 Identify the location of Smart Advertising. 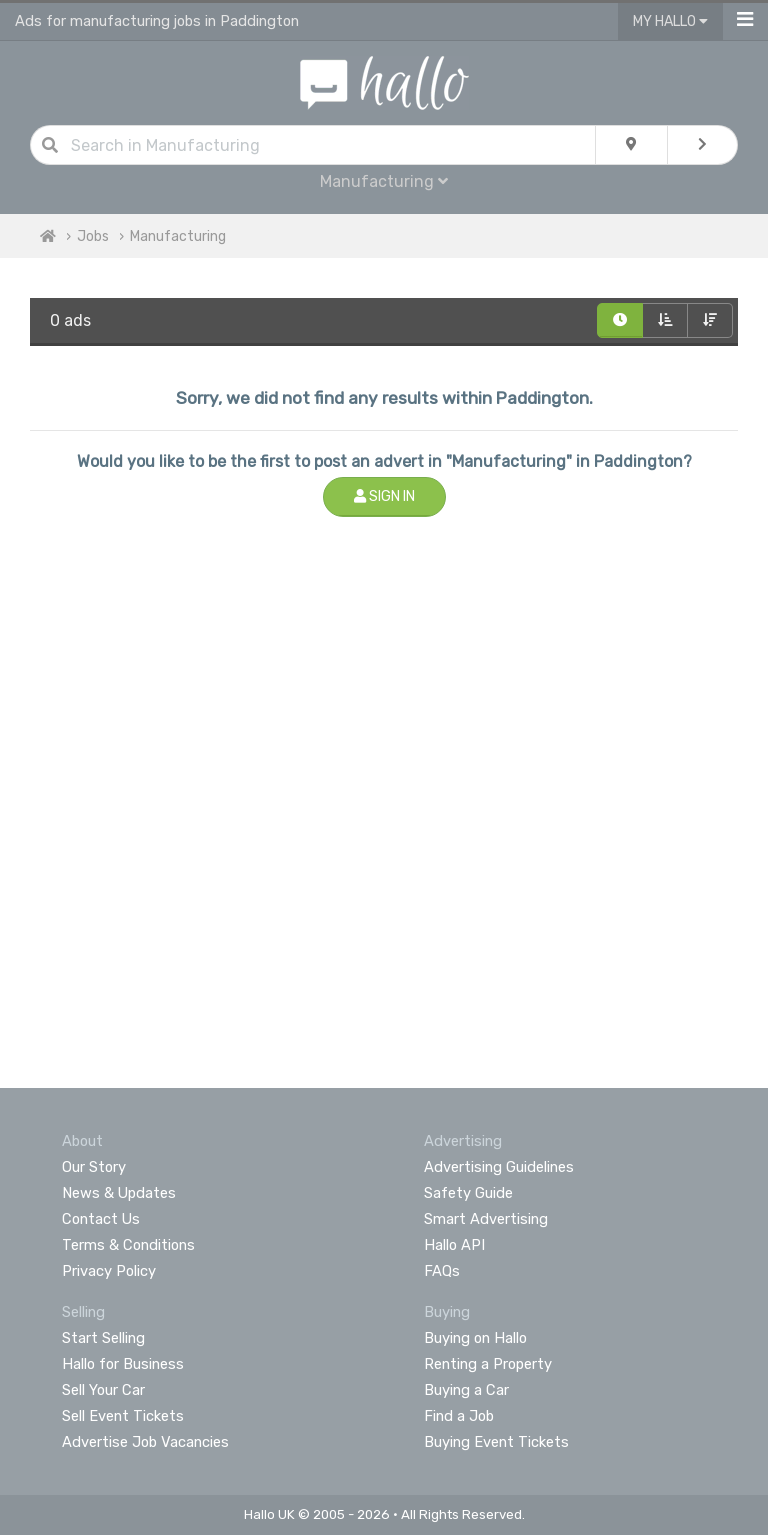
(486, 1219).